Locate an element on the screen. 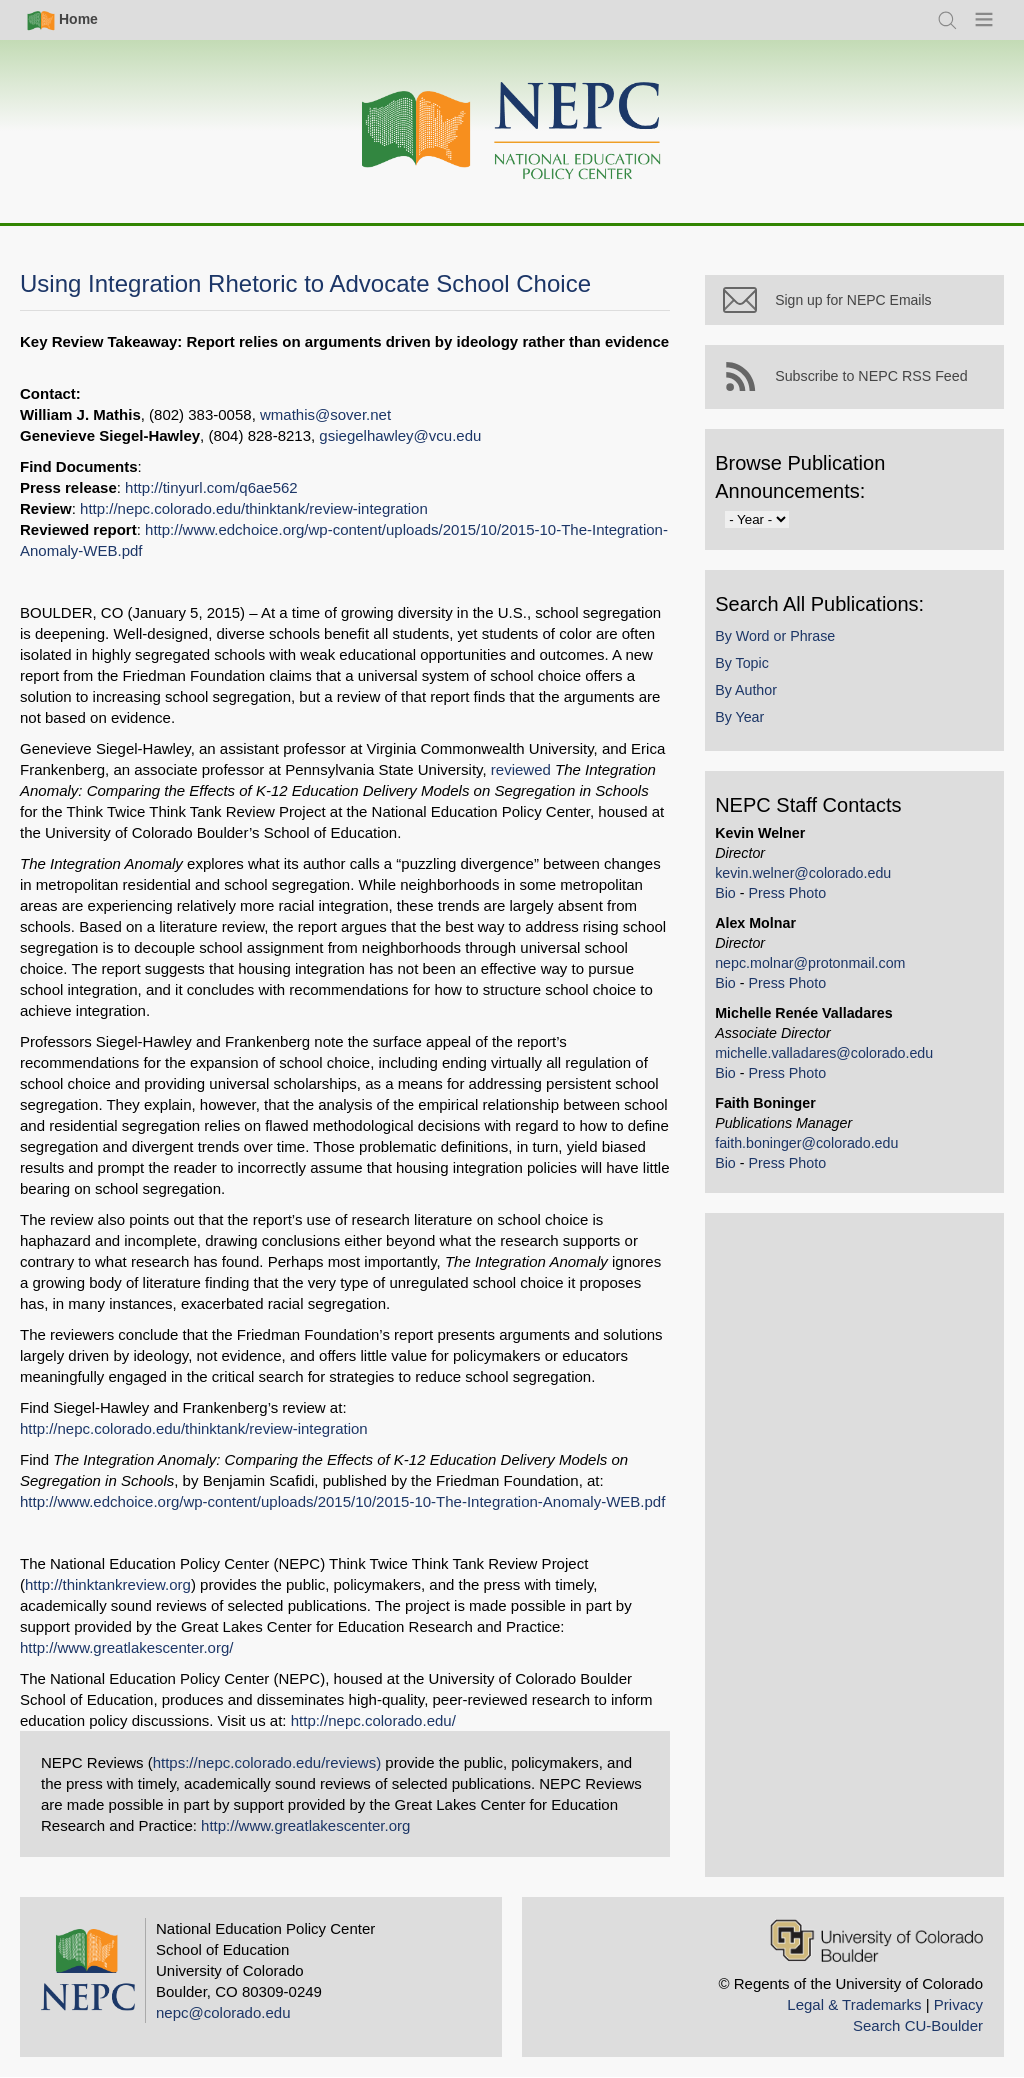  [Home] is located at coordinates (512, 131).